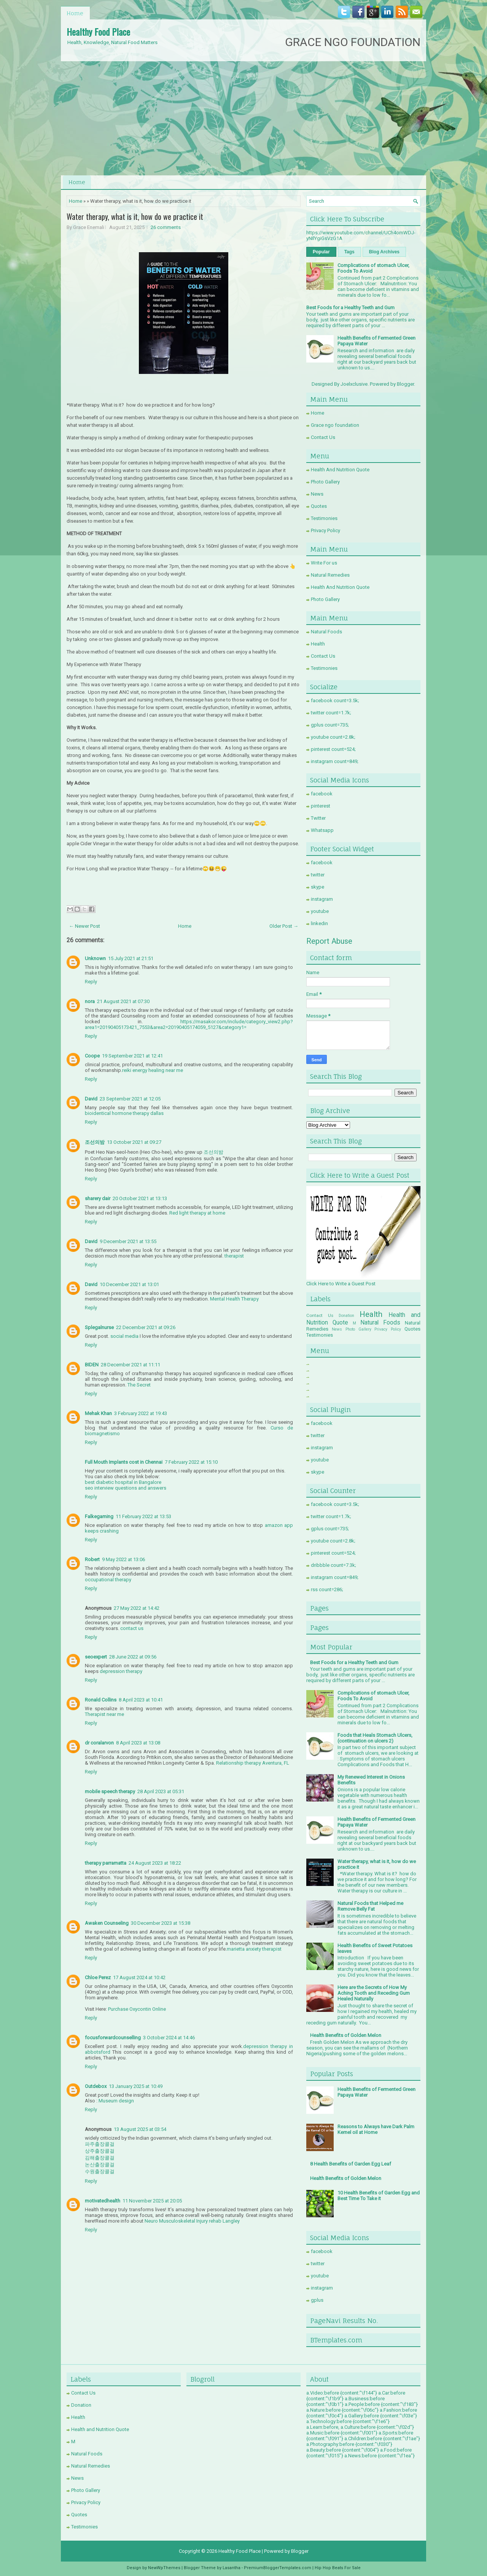 The width and height of the screenshot is (487, 2576). I want to click on reiki energy healing near me, so click(152, 1070).